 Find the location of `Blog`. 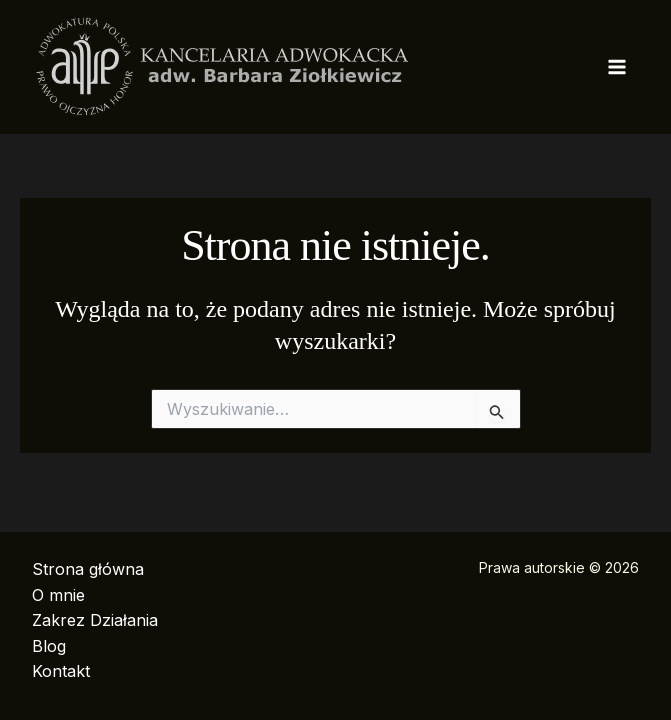

Blog is located at coordinates (49, 646).